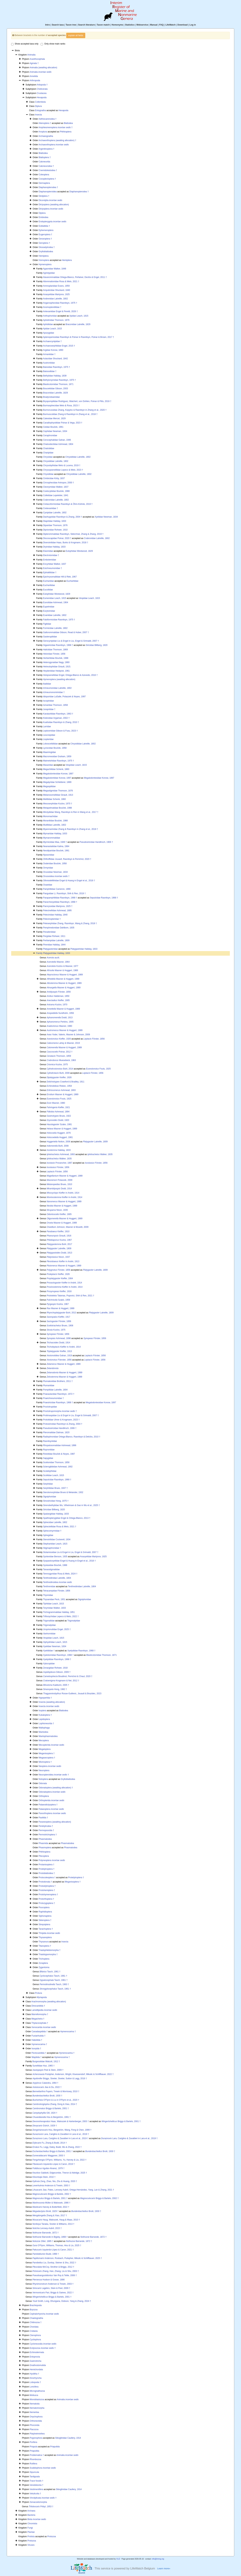  What do you see at coordinates (54, 512) in the screenshot?
I see `Cynipidae Latreille, 1802` at bounding box center [54, 512].